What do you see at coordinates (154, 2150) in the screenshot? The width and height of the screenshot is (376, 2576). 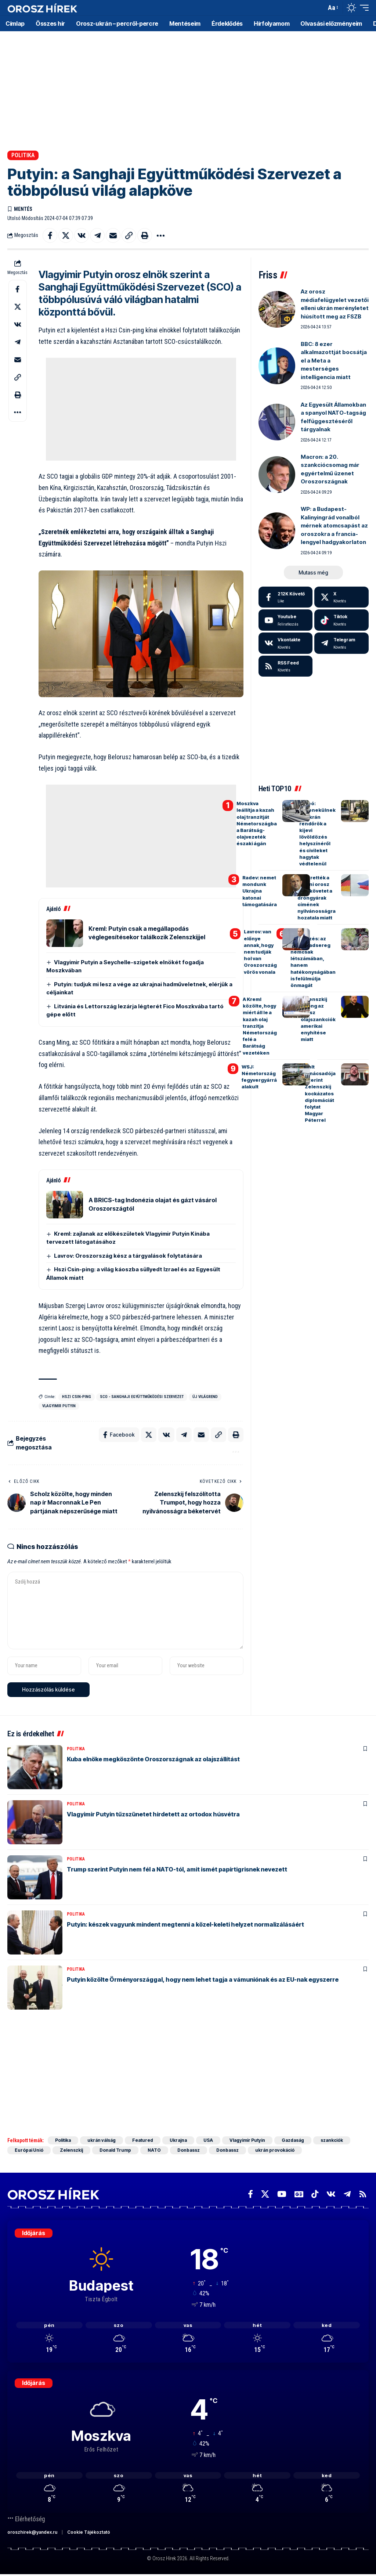 I see `NATO` at bounding box center [154, 2150].